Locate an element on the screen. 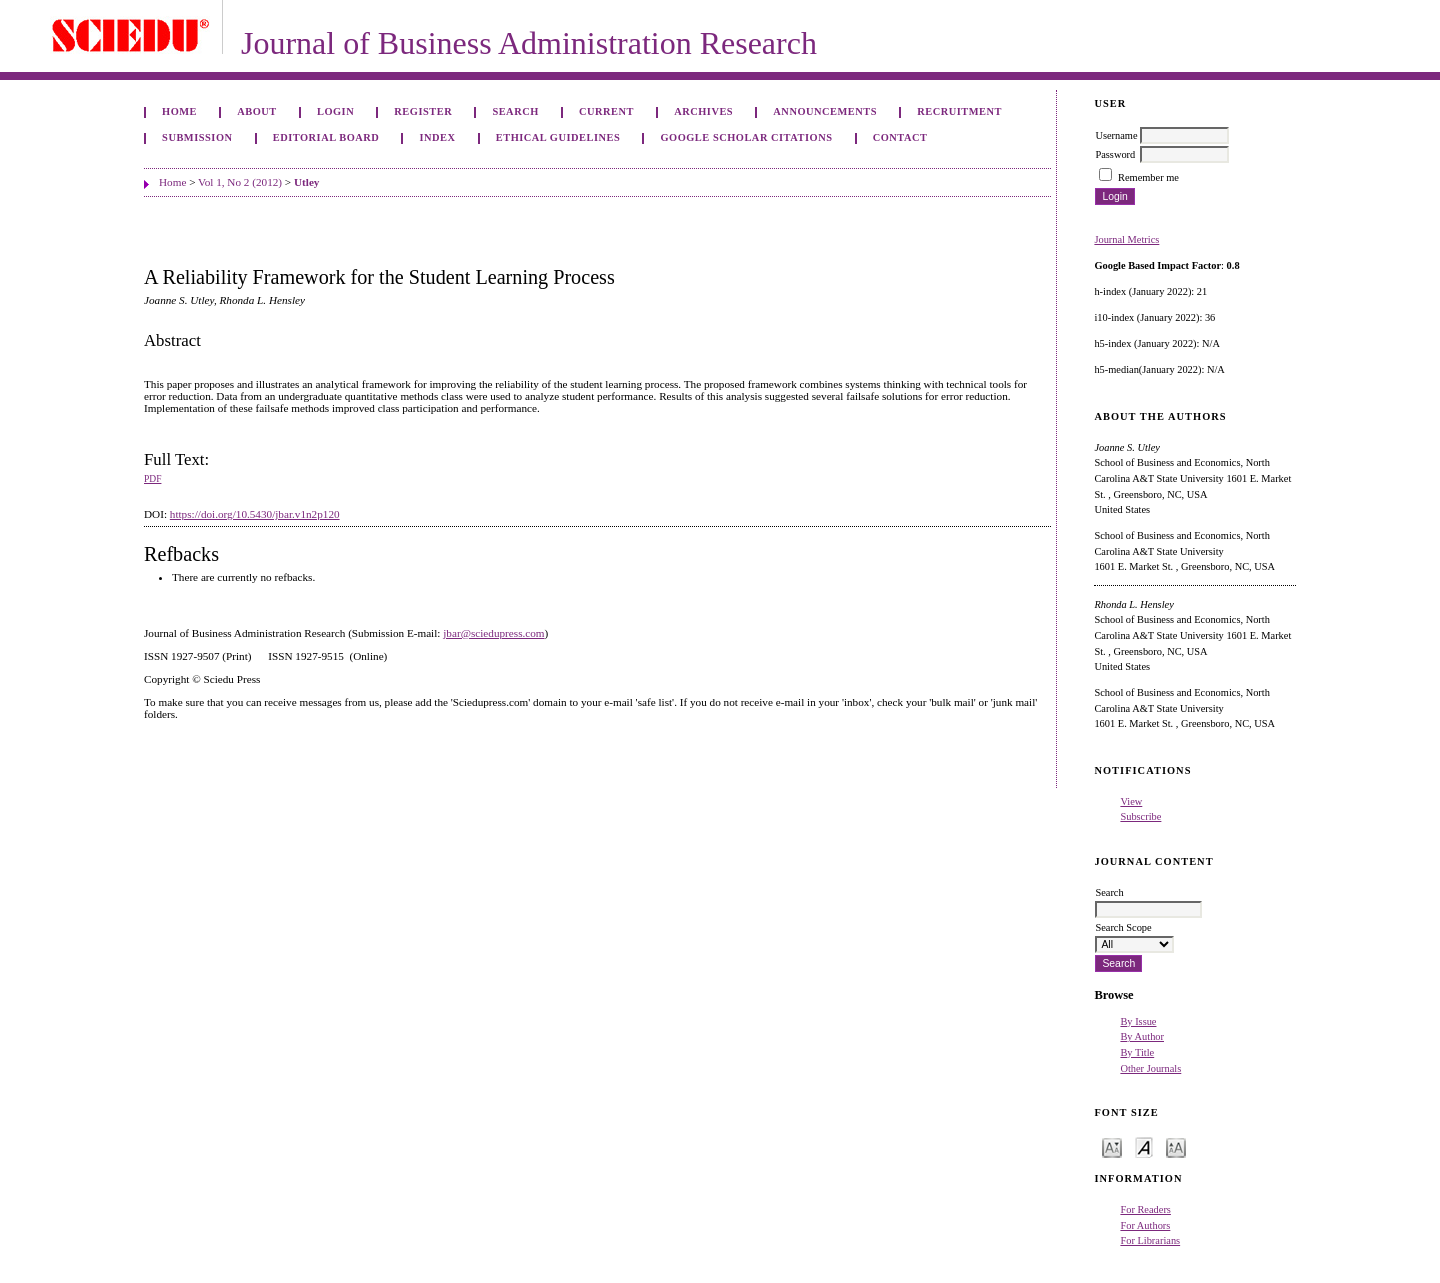  Contact is located at coordinates (900, 137).